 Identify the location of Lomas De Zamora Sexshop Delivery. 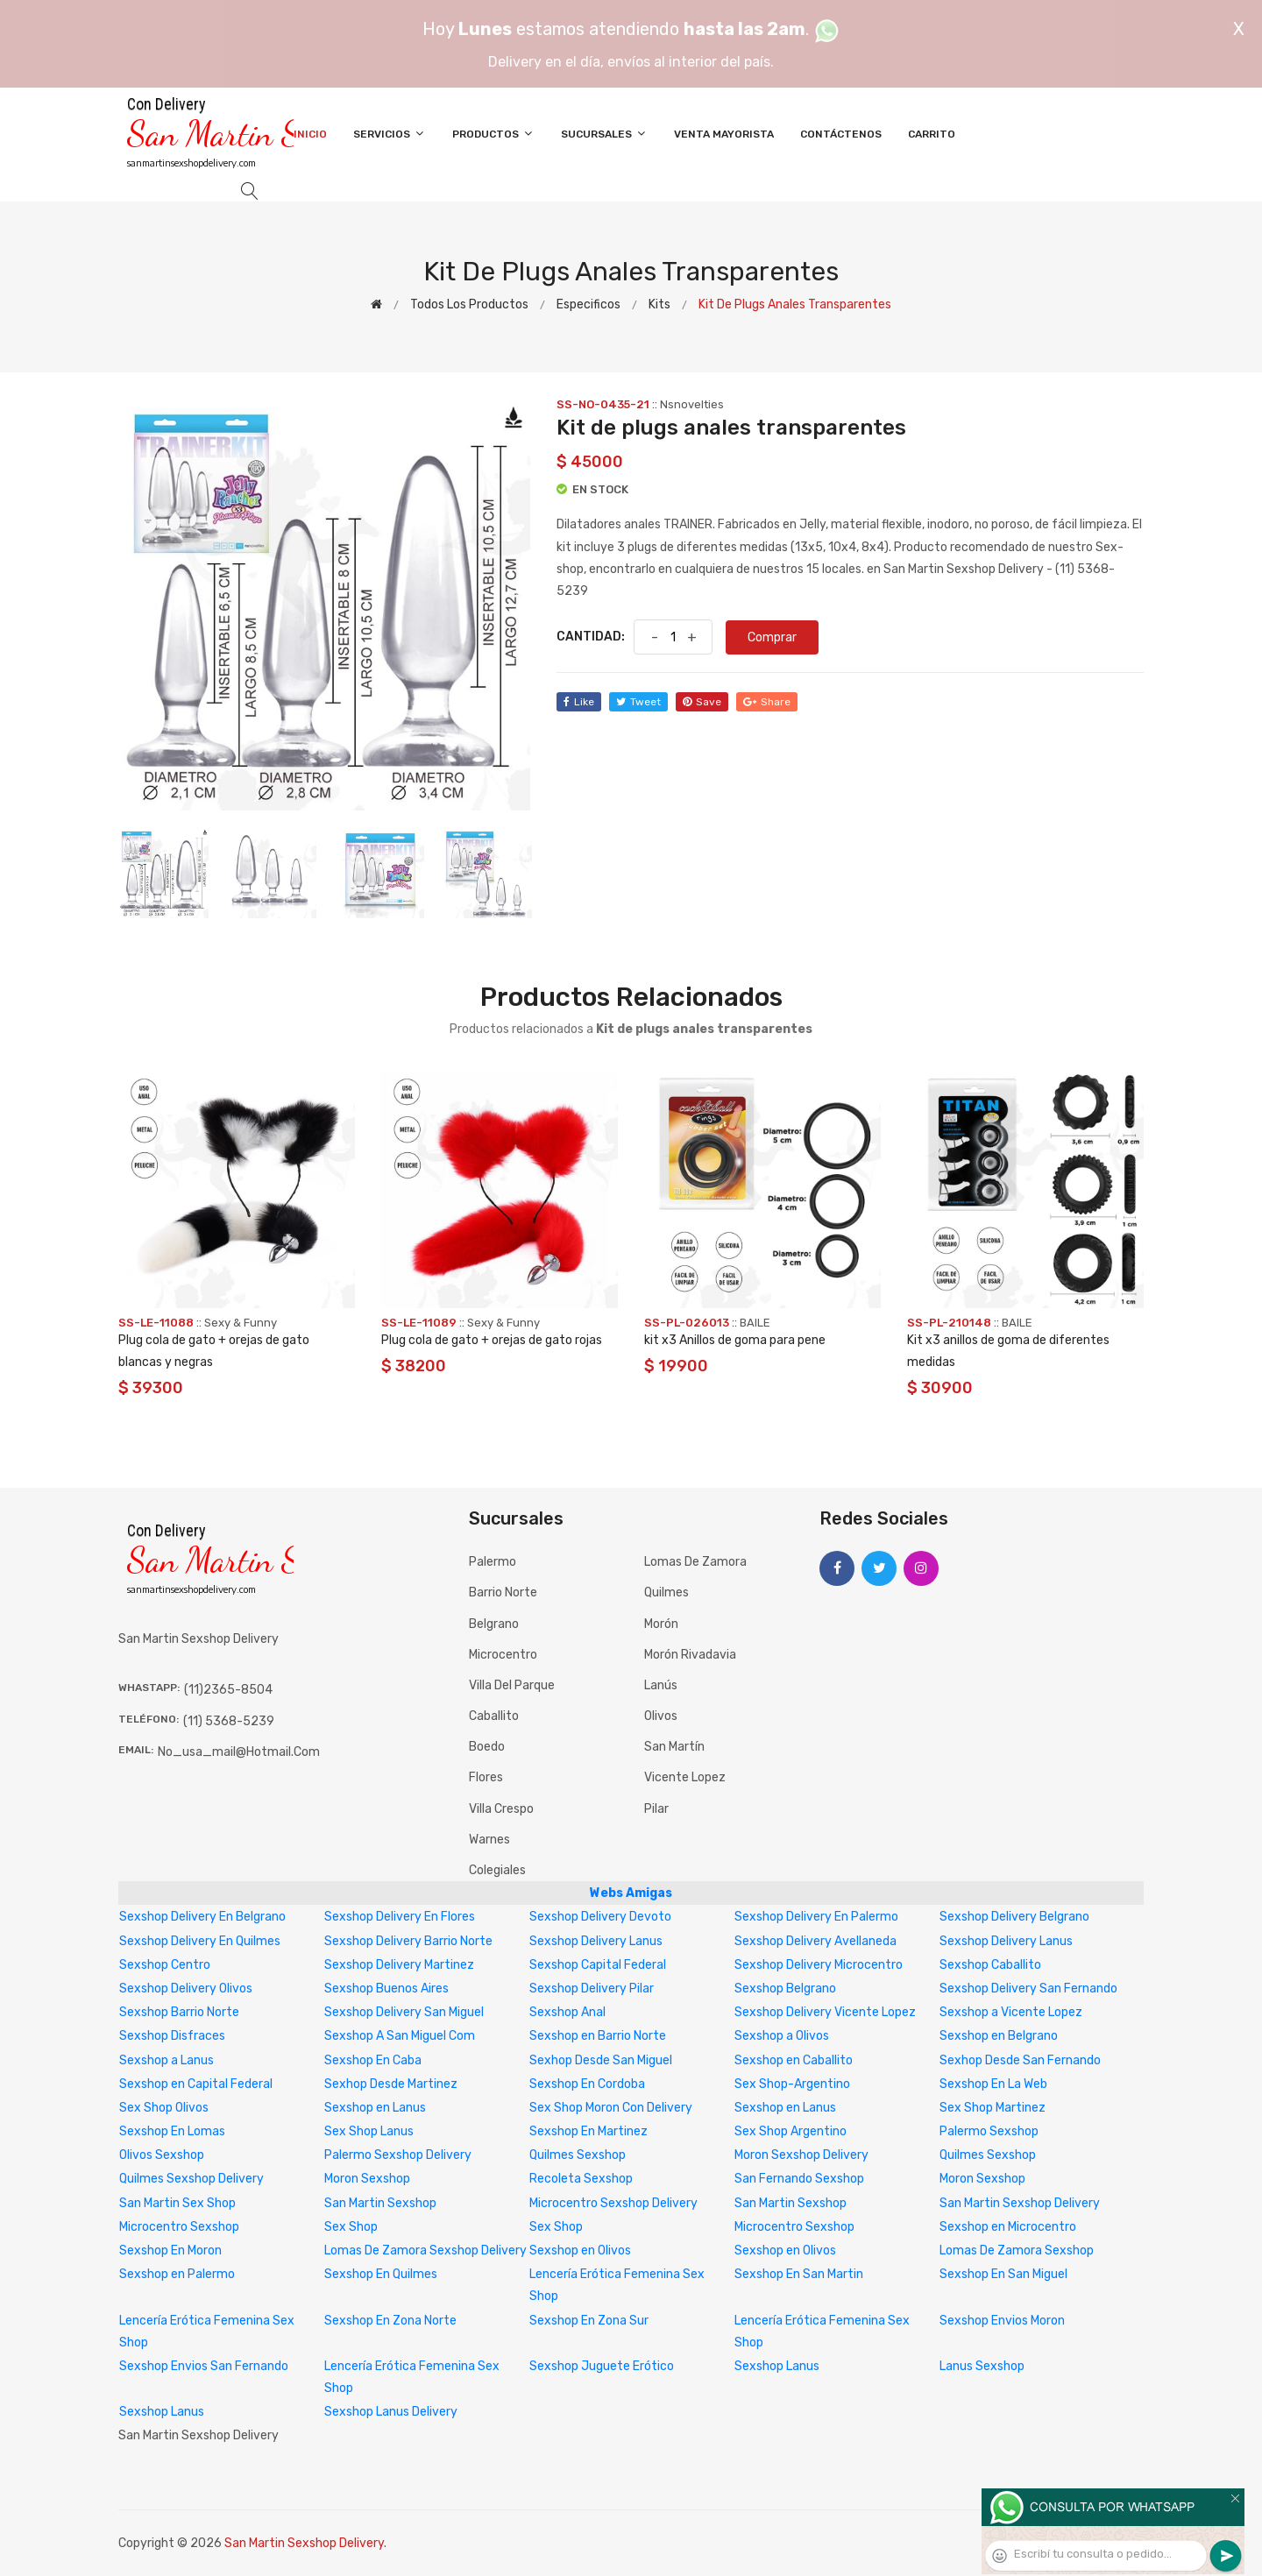
(425, 2250).